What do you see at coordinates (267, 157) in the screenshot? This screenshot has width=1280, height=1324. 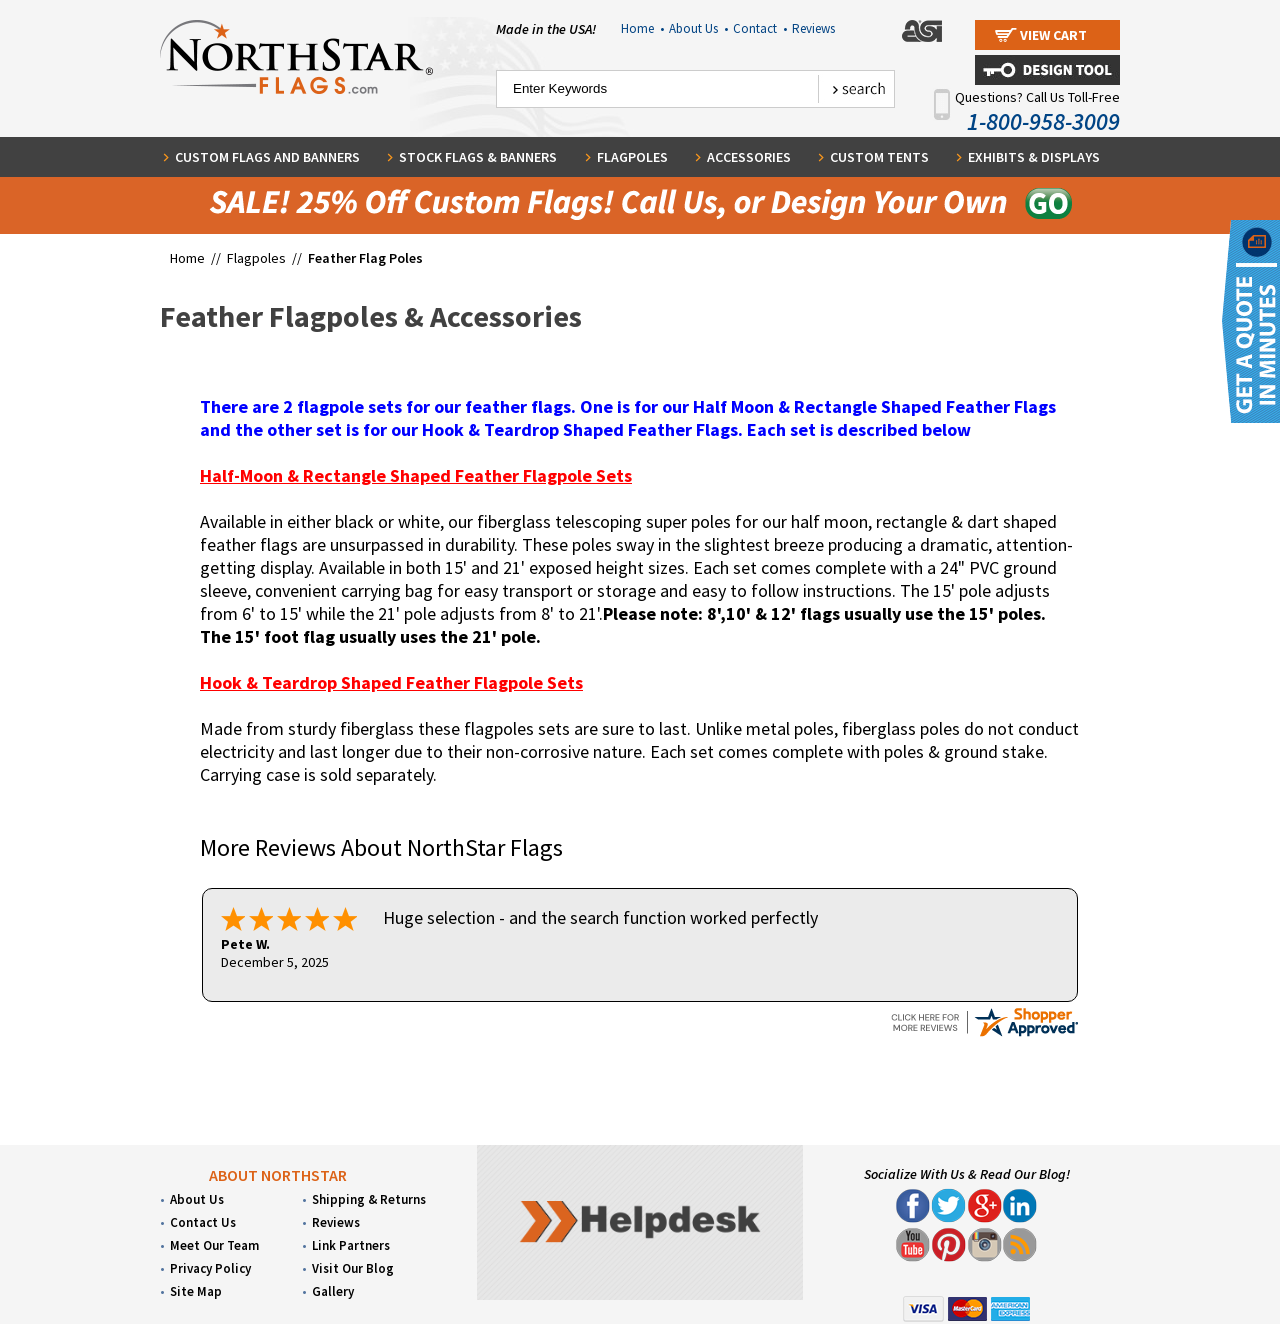 I see `Custom Flags and Banners` at bounding box center [267, 157].